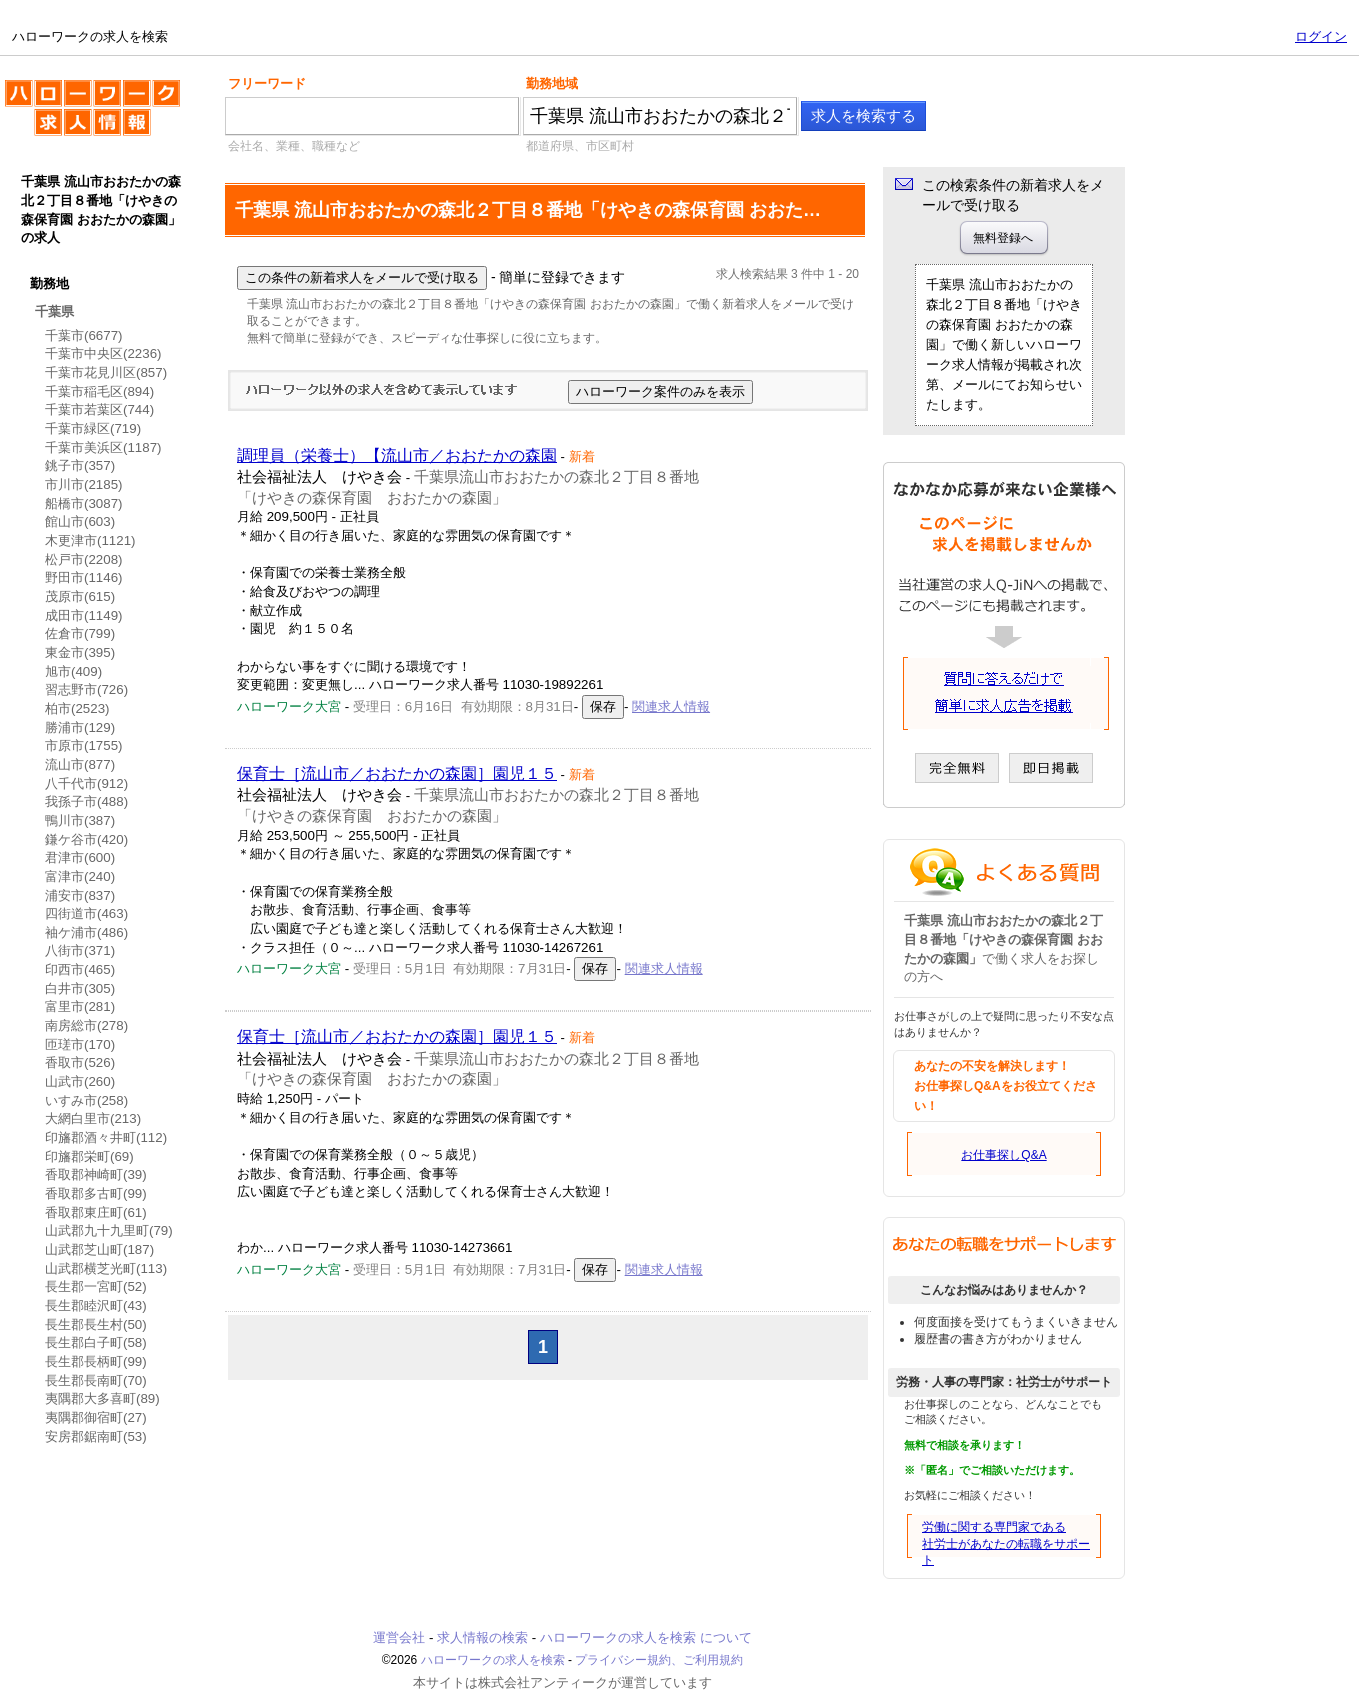 This screenshot has width=1359, height=1697. What do you see at coordinates (96, 1174) in the screenshot?
I see `香取郡神崎町(39)` at bounding box center [96, 1174].